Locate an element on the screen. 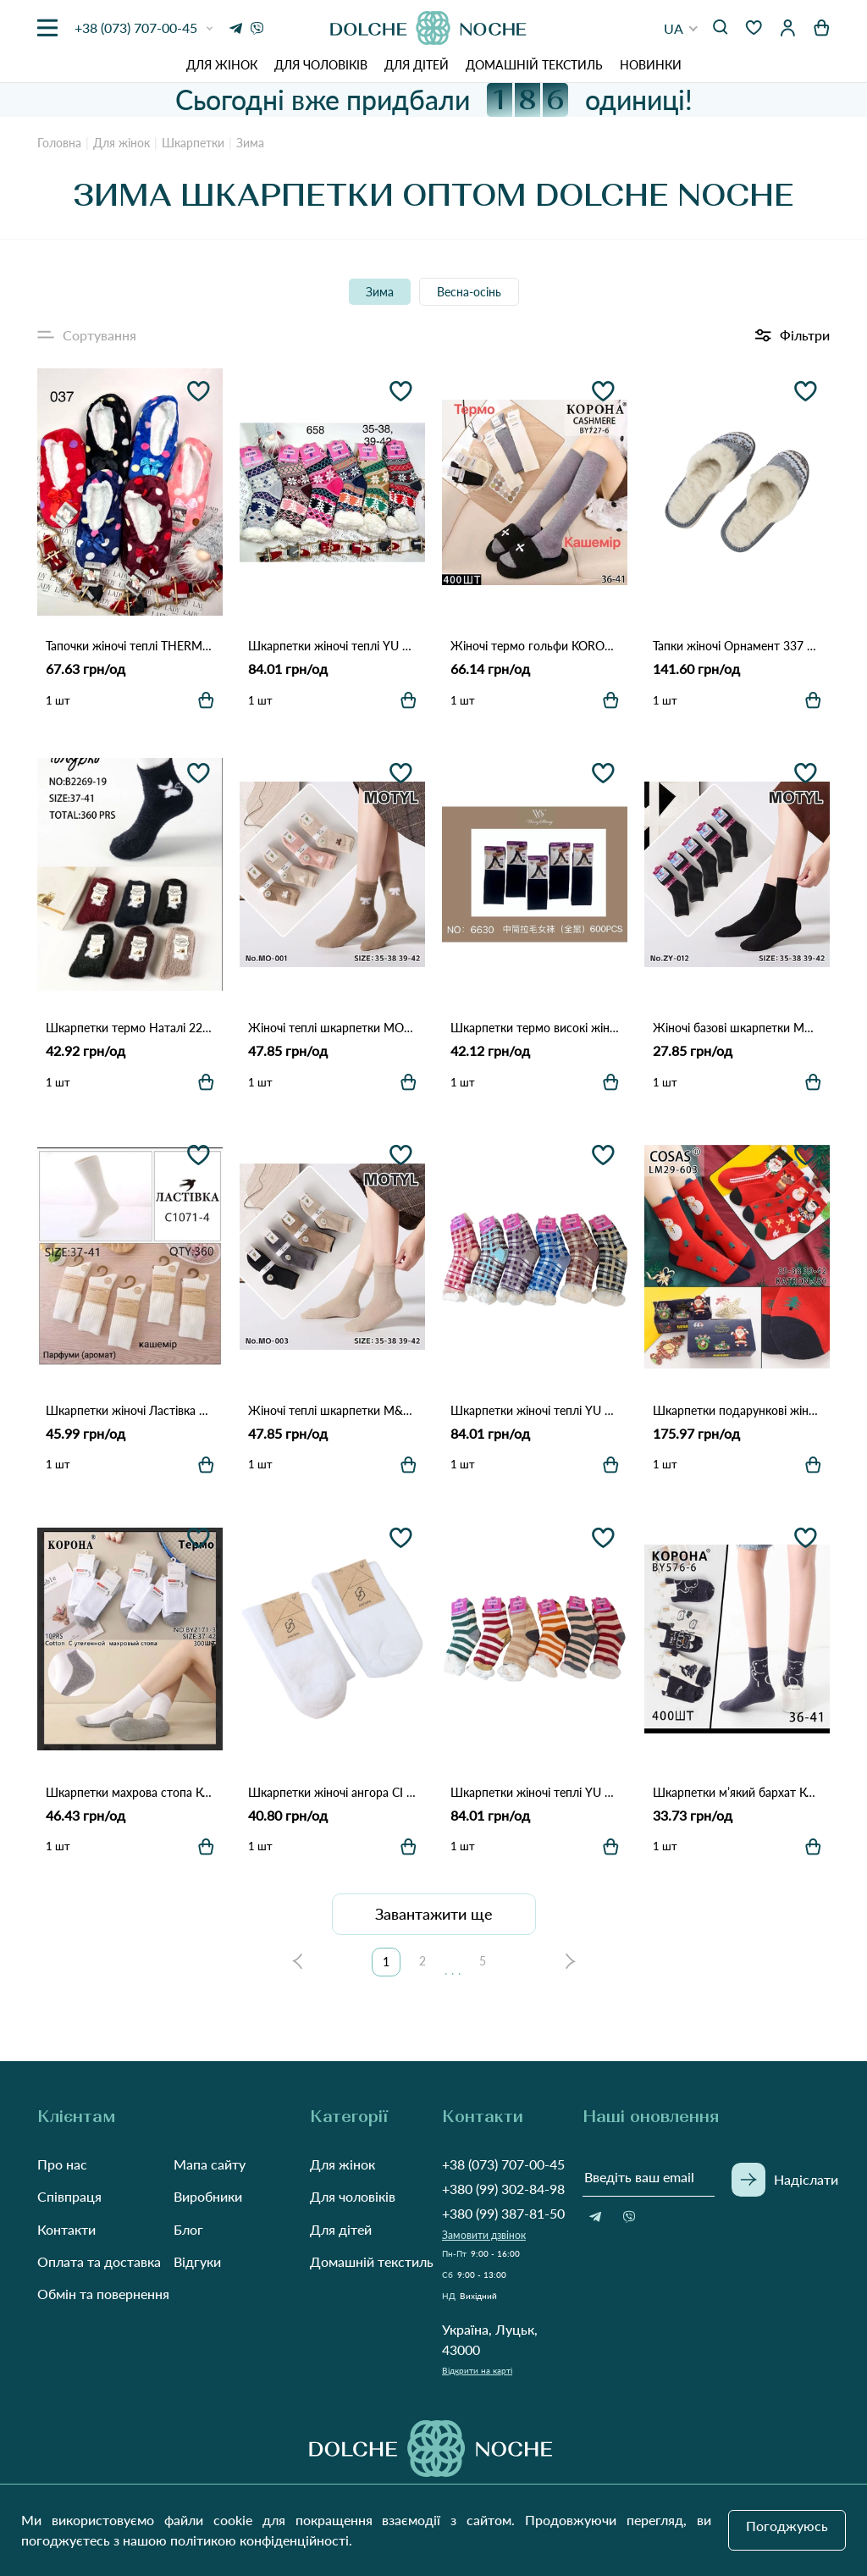 The height and width of the screenshot is (2576, 867). Жіночі термо гольфи KORONA BY727-6 з кашеміром (36–41) Різні кольори is located at coordinates (534, 645).